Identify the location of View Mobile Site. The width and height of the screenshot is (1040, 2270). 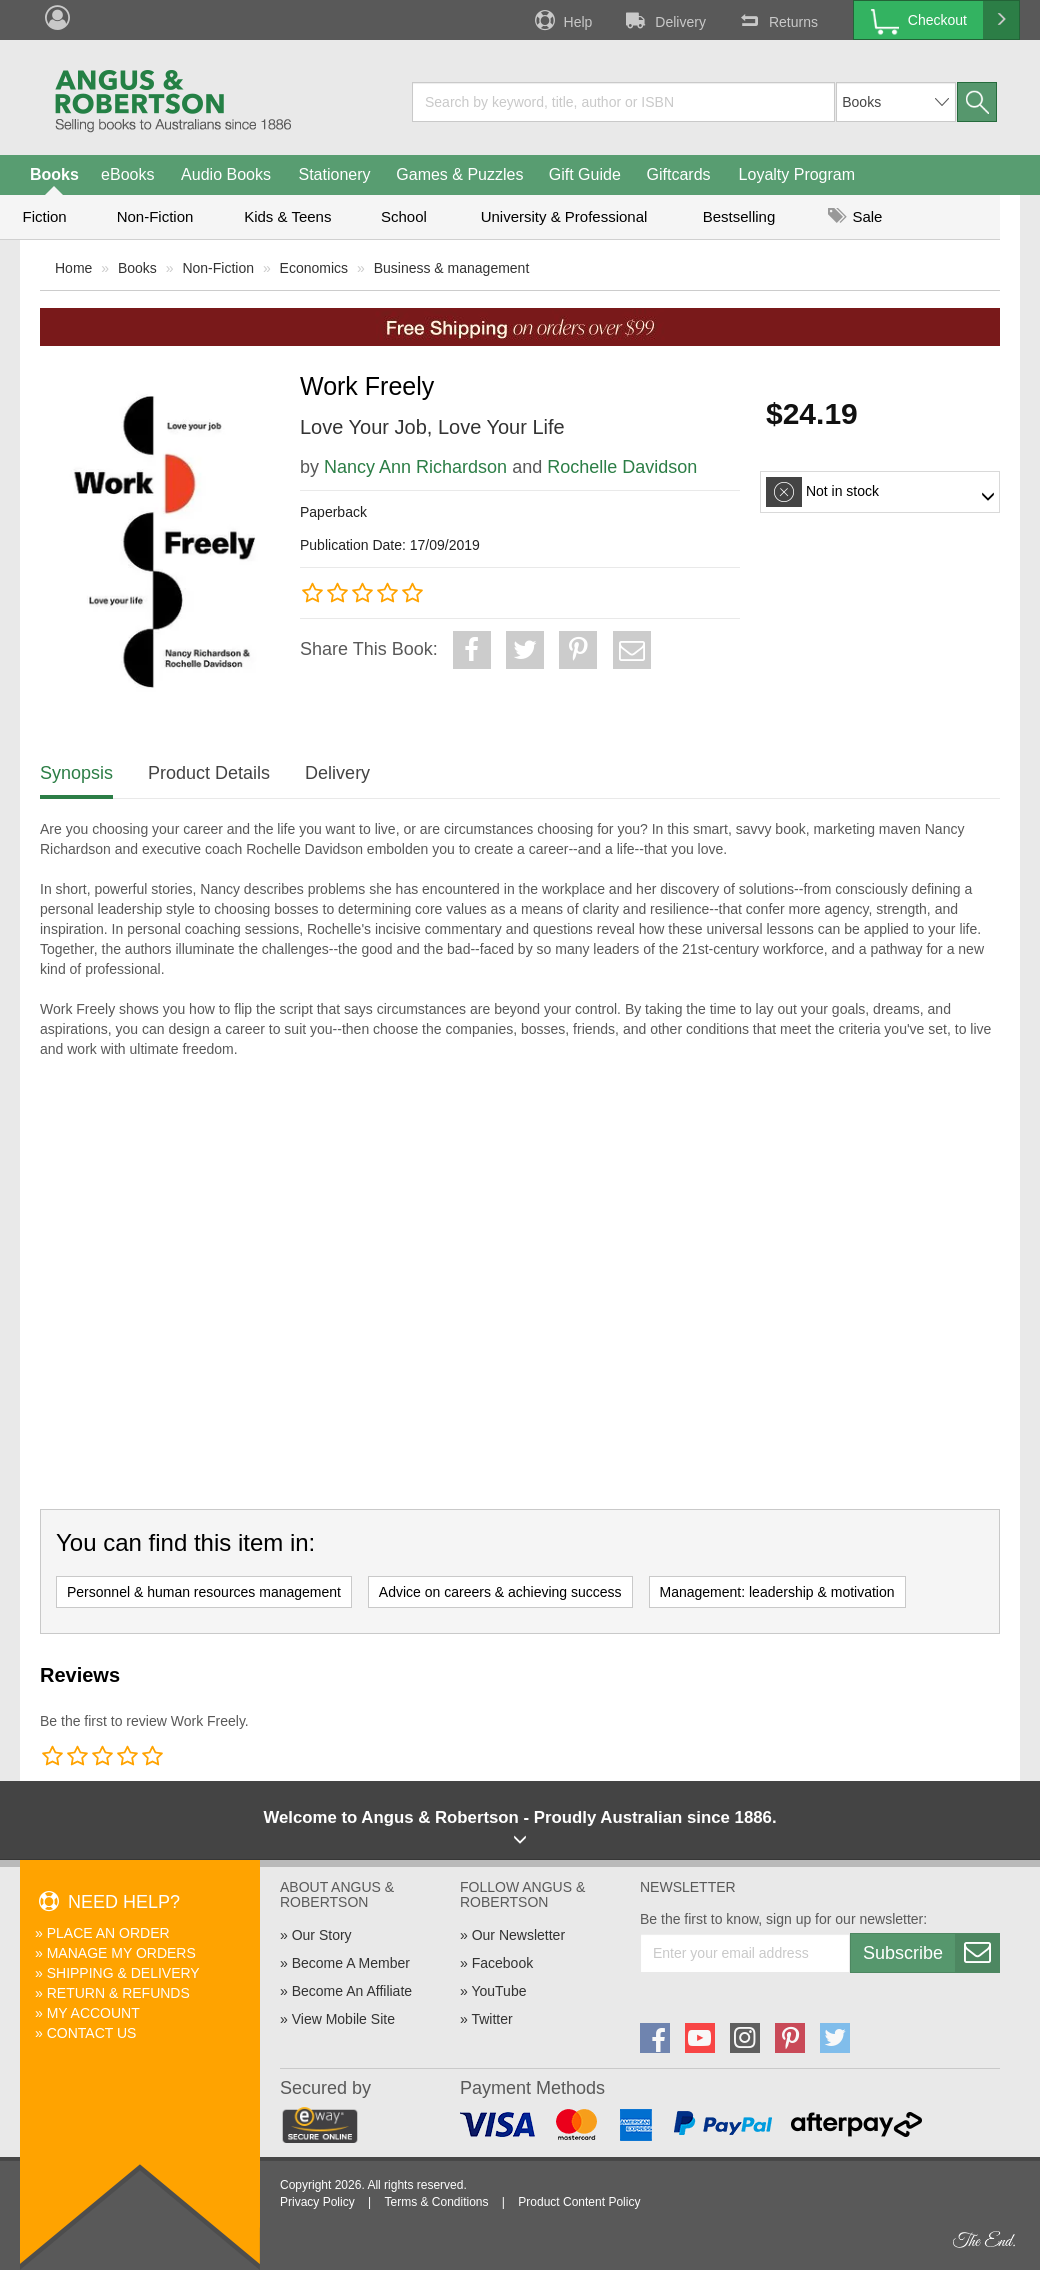
(343, 2019).